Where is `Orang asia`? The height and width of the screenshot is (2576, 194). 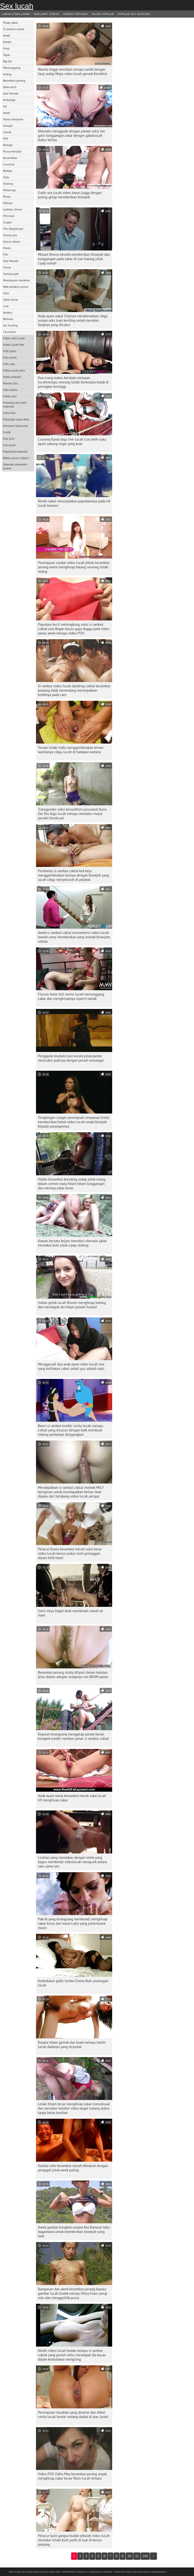 Orang asia is located at coordinates (10, 235).